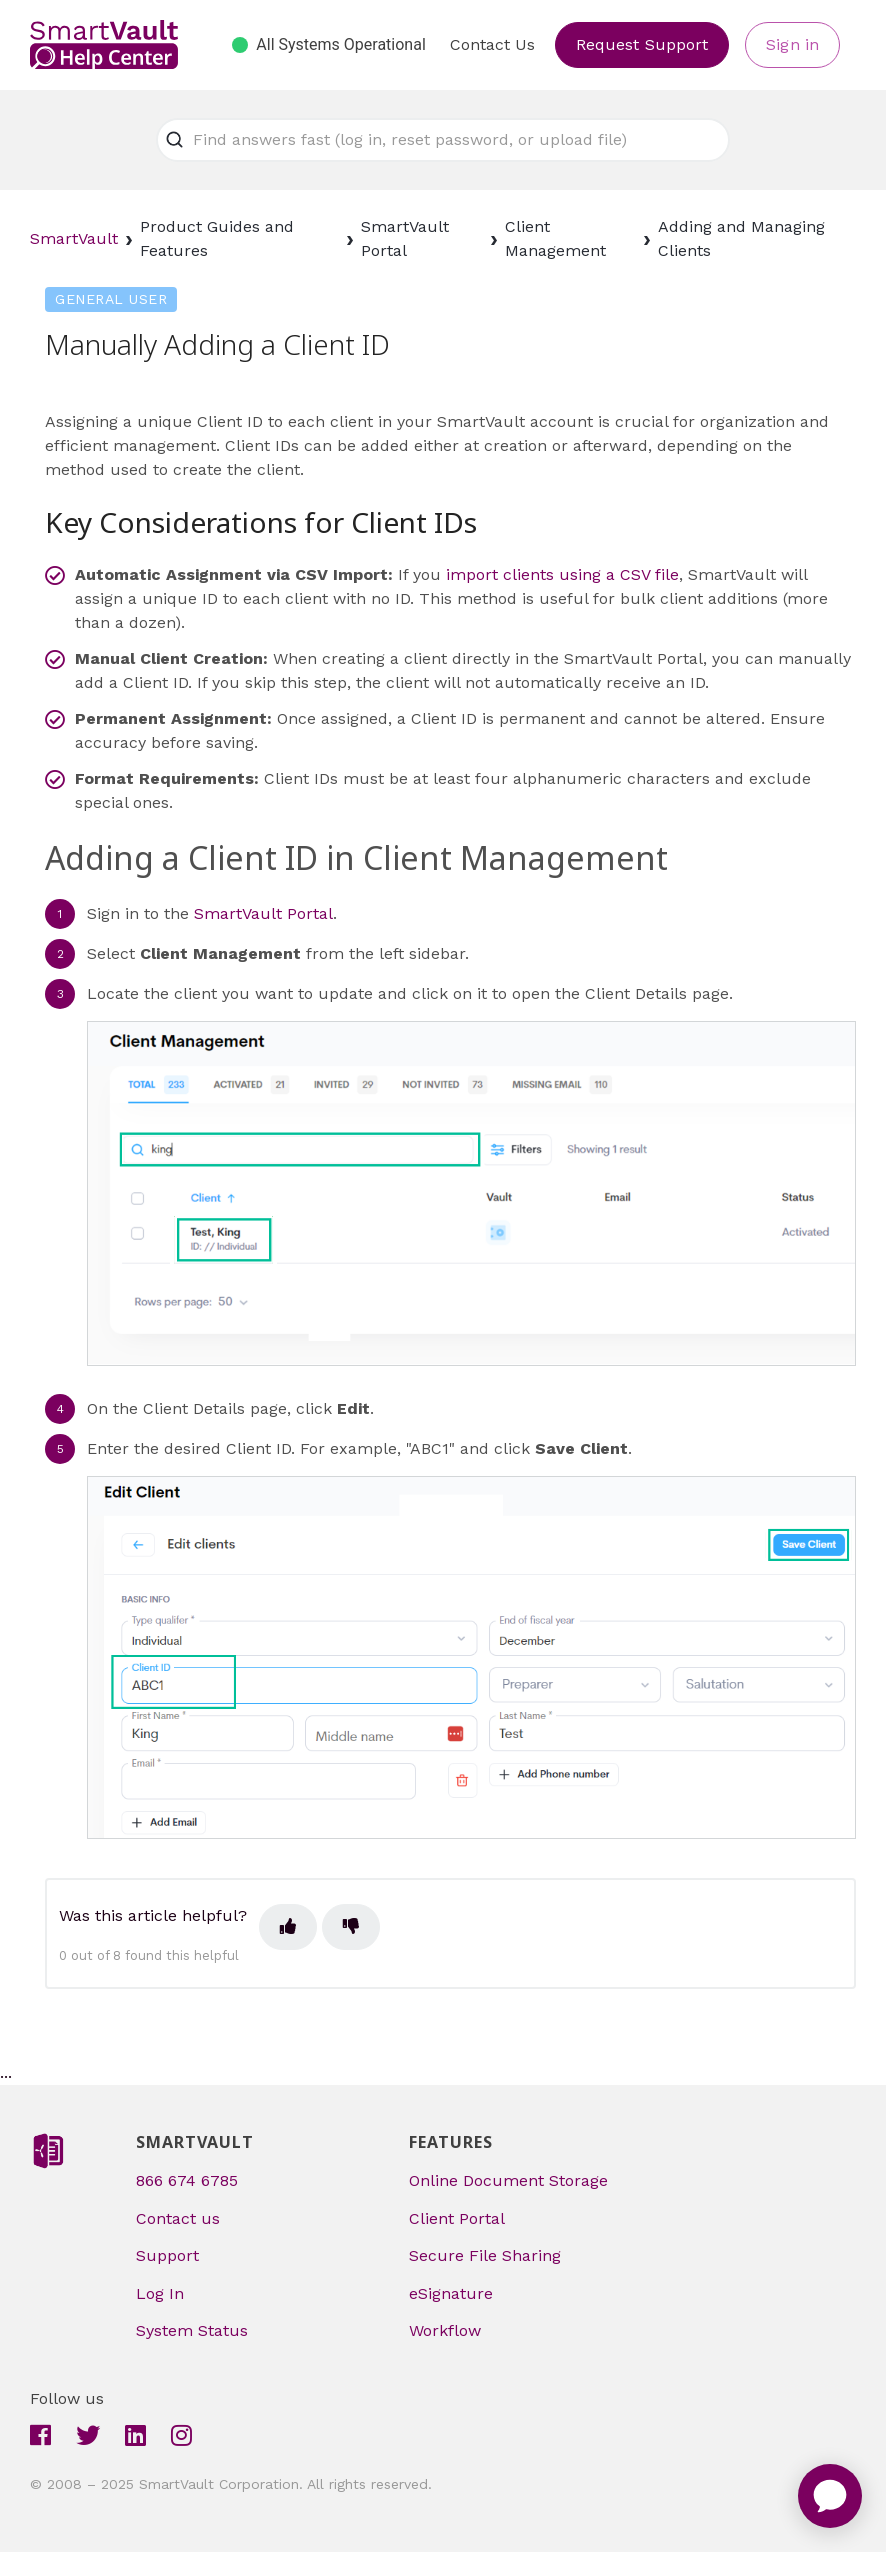 The width and height of the screenshot is (886, 2552). What do you see at coordinates (485, 2255) in the screenshot?
I see `Secure File Sharing` at bounding box center [485, 2255].